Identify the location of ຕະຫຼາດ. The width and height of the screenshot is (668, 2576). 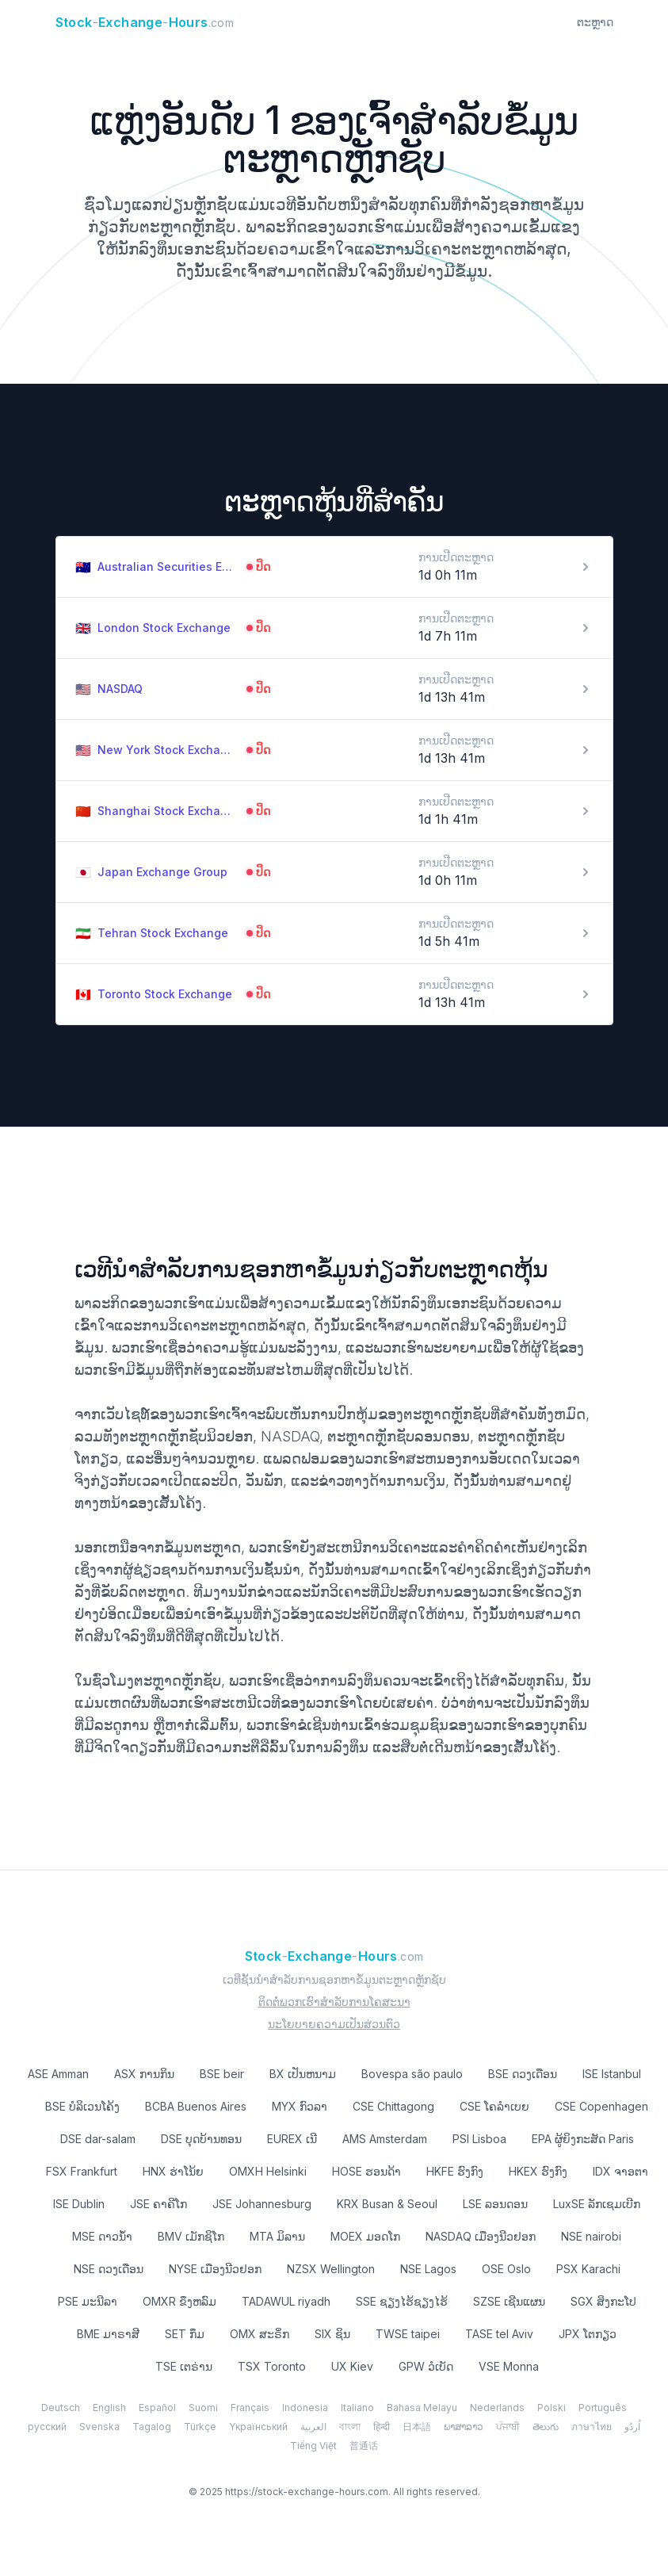
(595, 22).